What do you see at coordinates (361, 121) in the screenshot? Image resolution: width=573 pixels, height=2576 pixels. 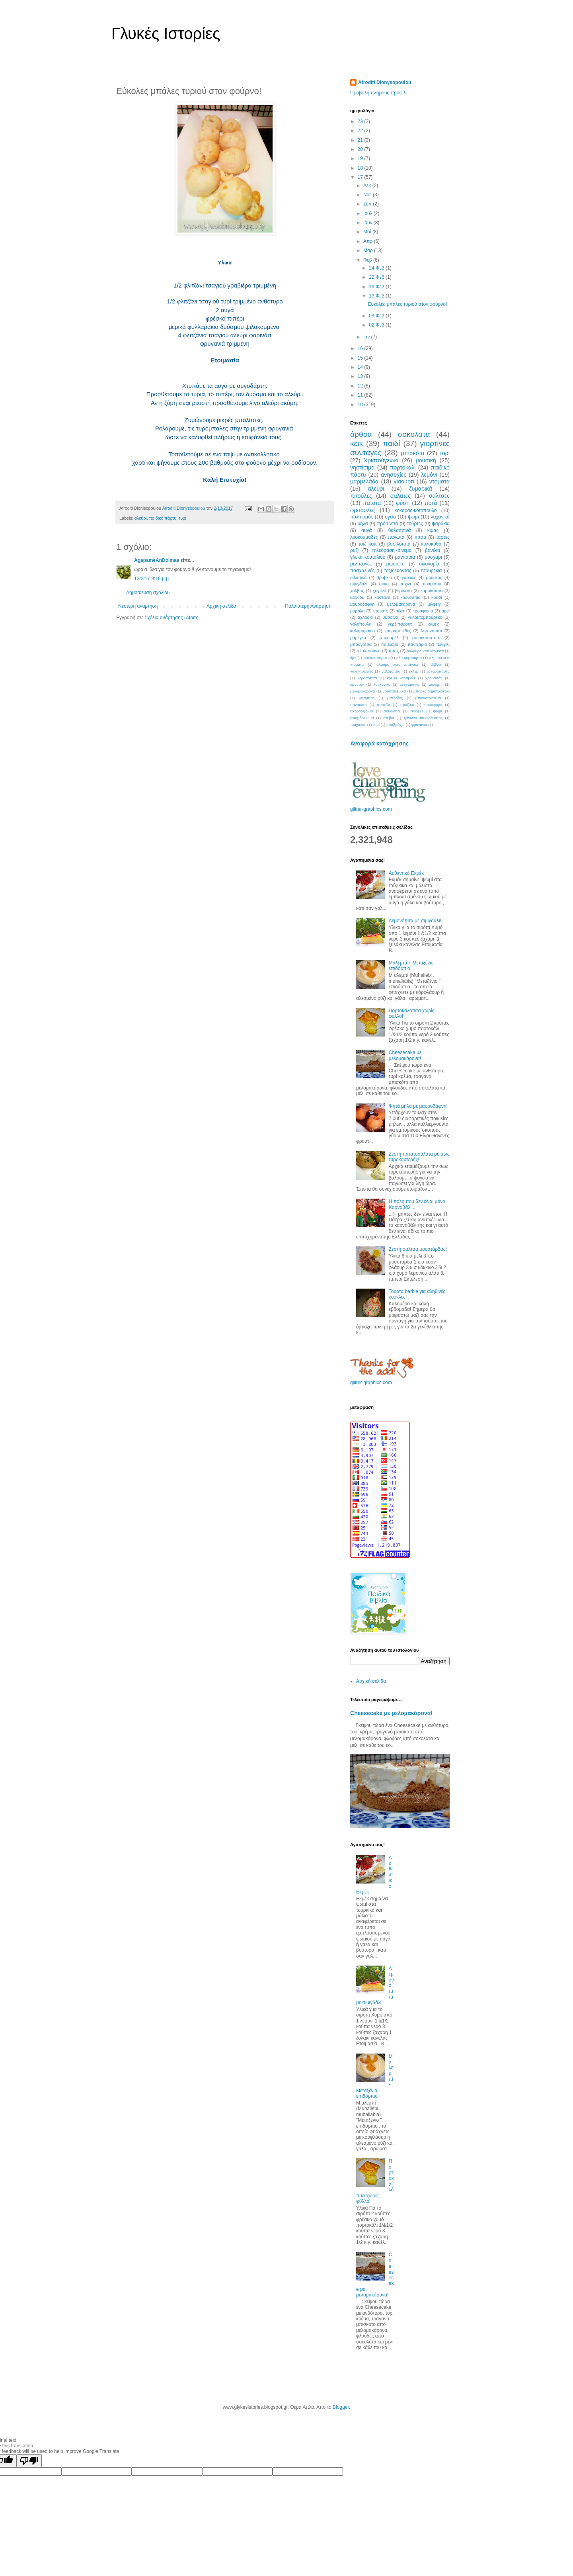 I see `23` at bounding box center [361, 121].